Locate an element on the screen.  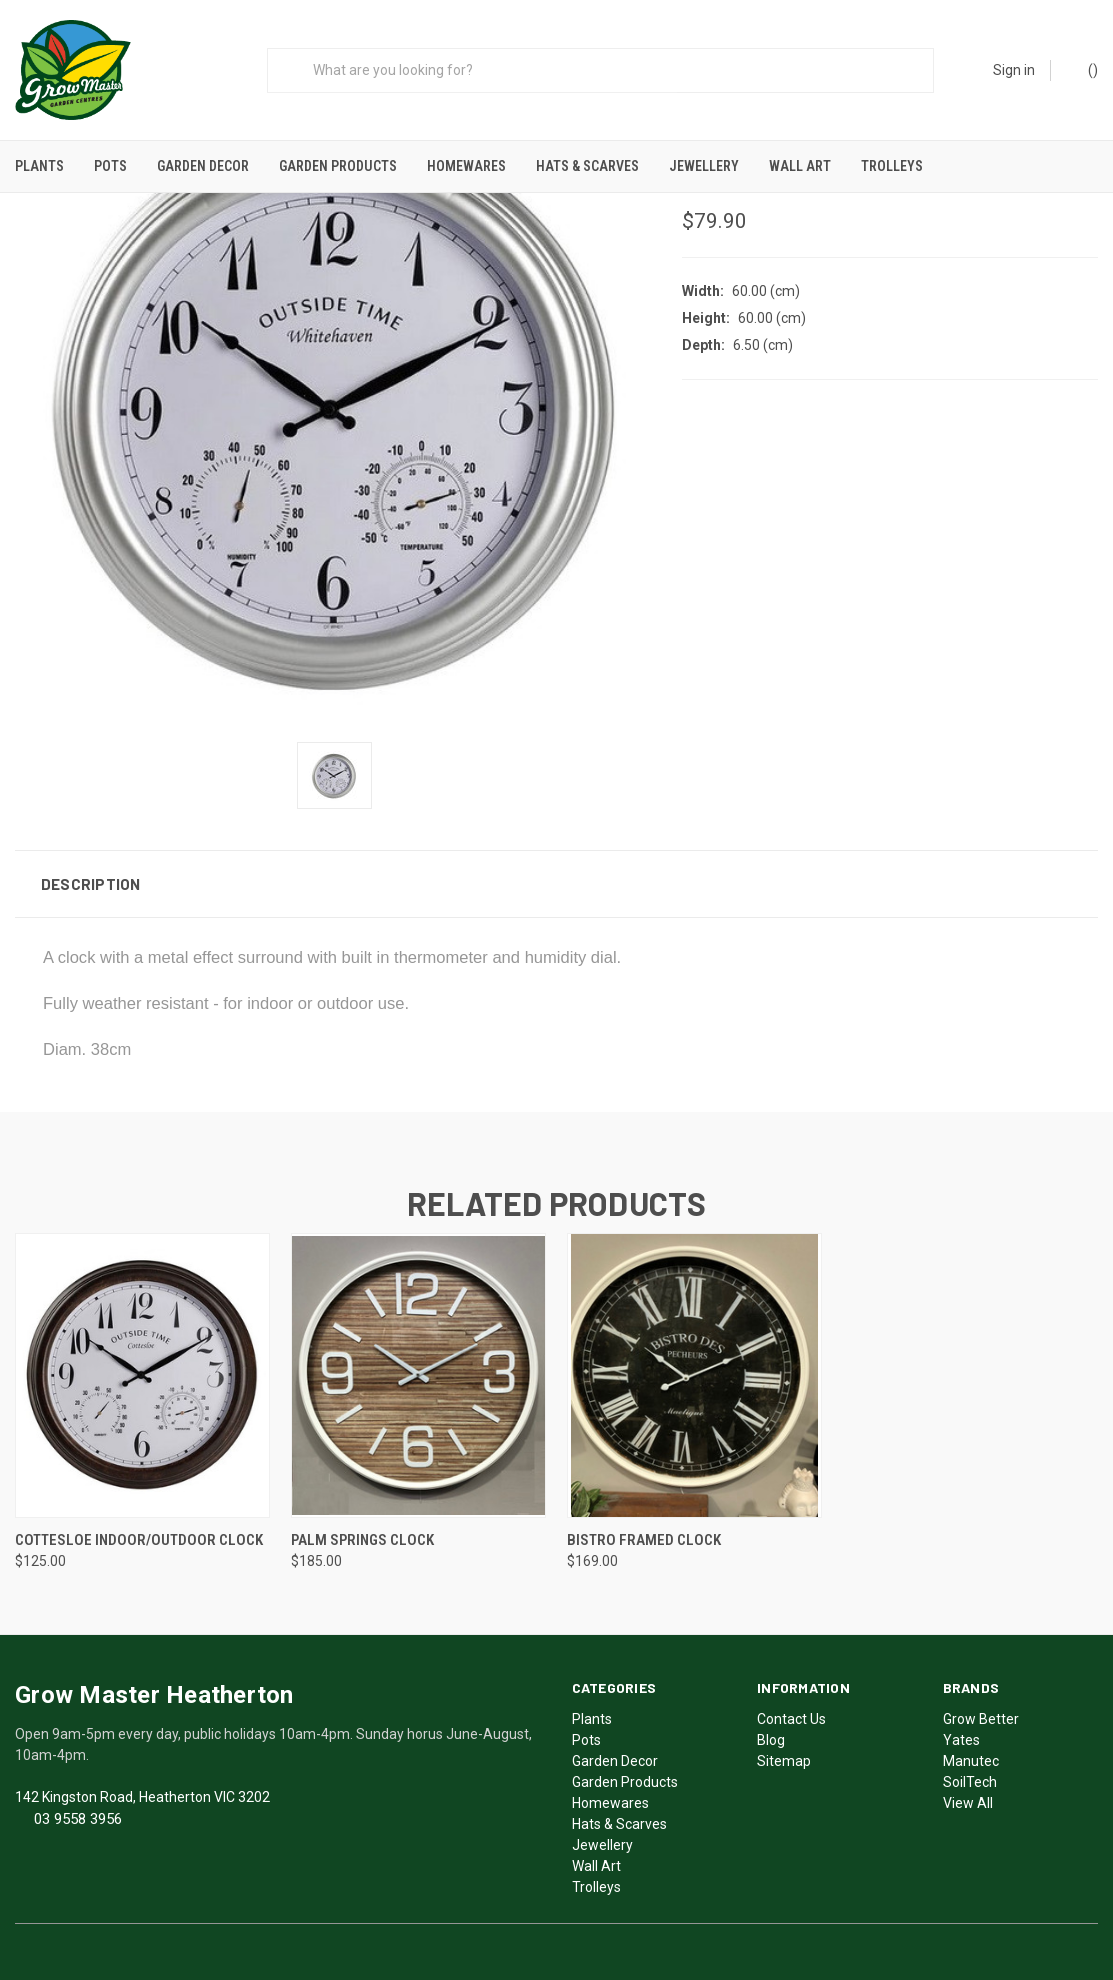
Grow Better is located at coordinates (981, 1713).